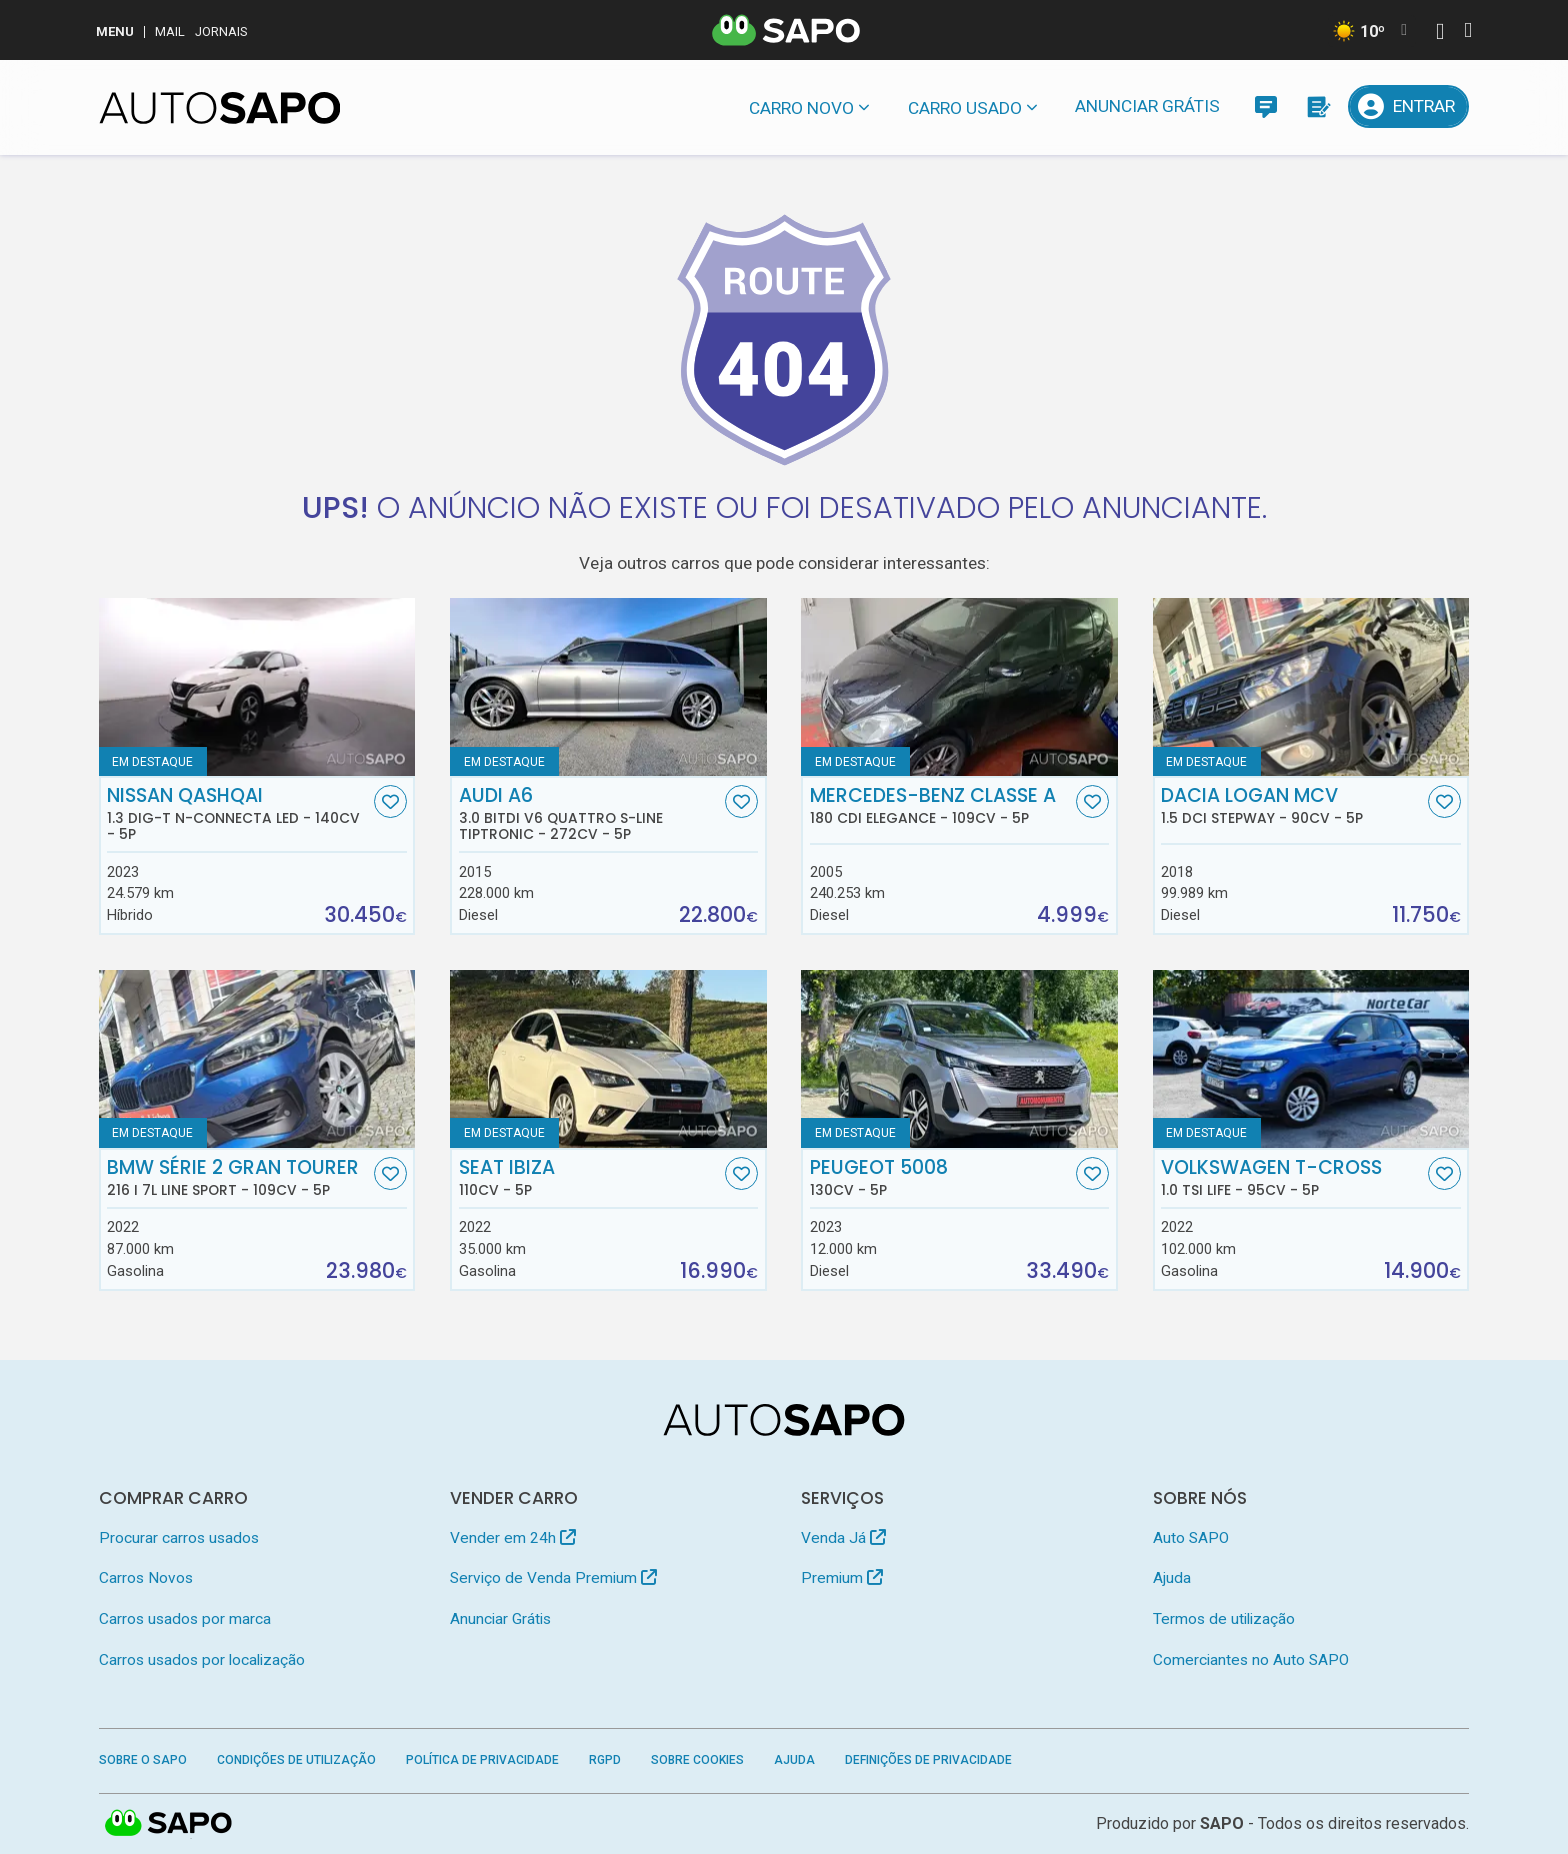 This screenshot has height=1854, width=1568. What do you see at coordinates (390, 801) in the screenshot?
I see `[Favorito]` at bounding box center [390, 801].